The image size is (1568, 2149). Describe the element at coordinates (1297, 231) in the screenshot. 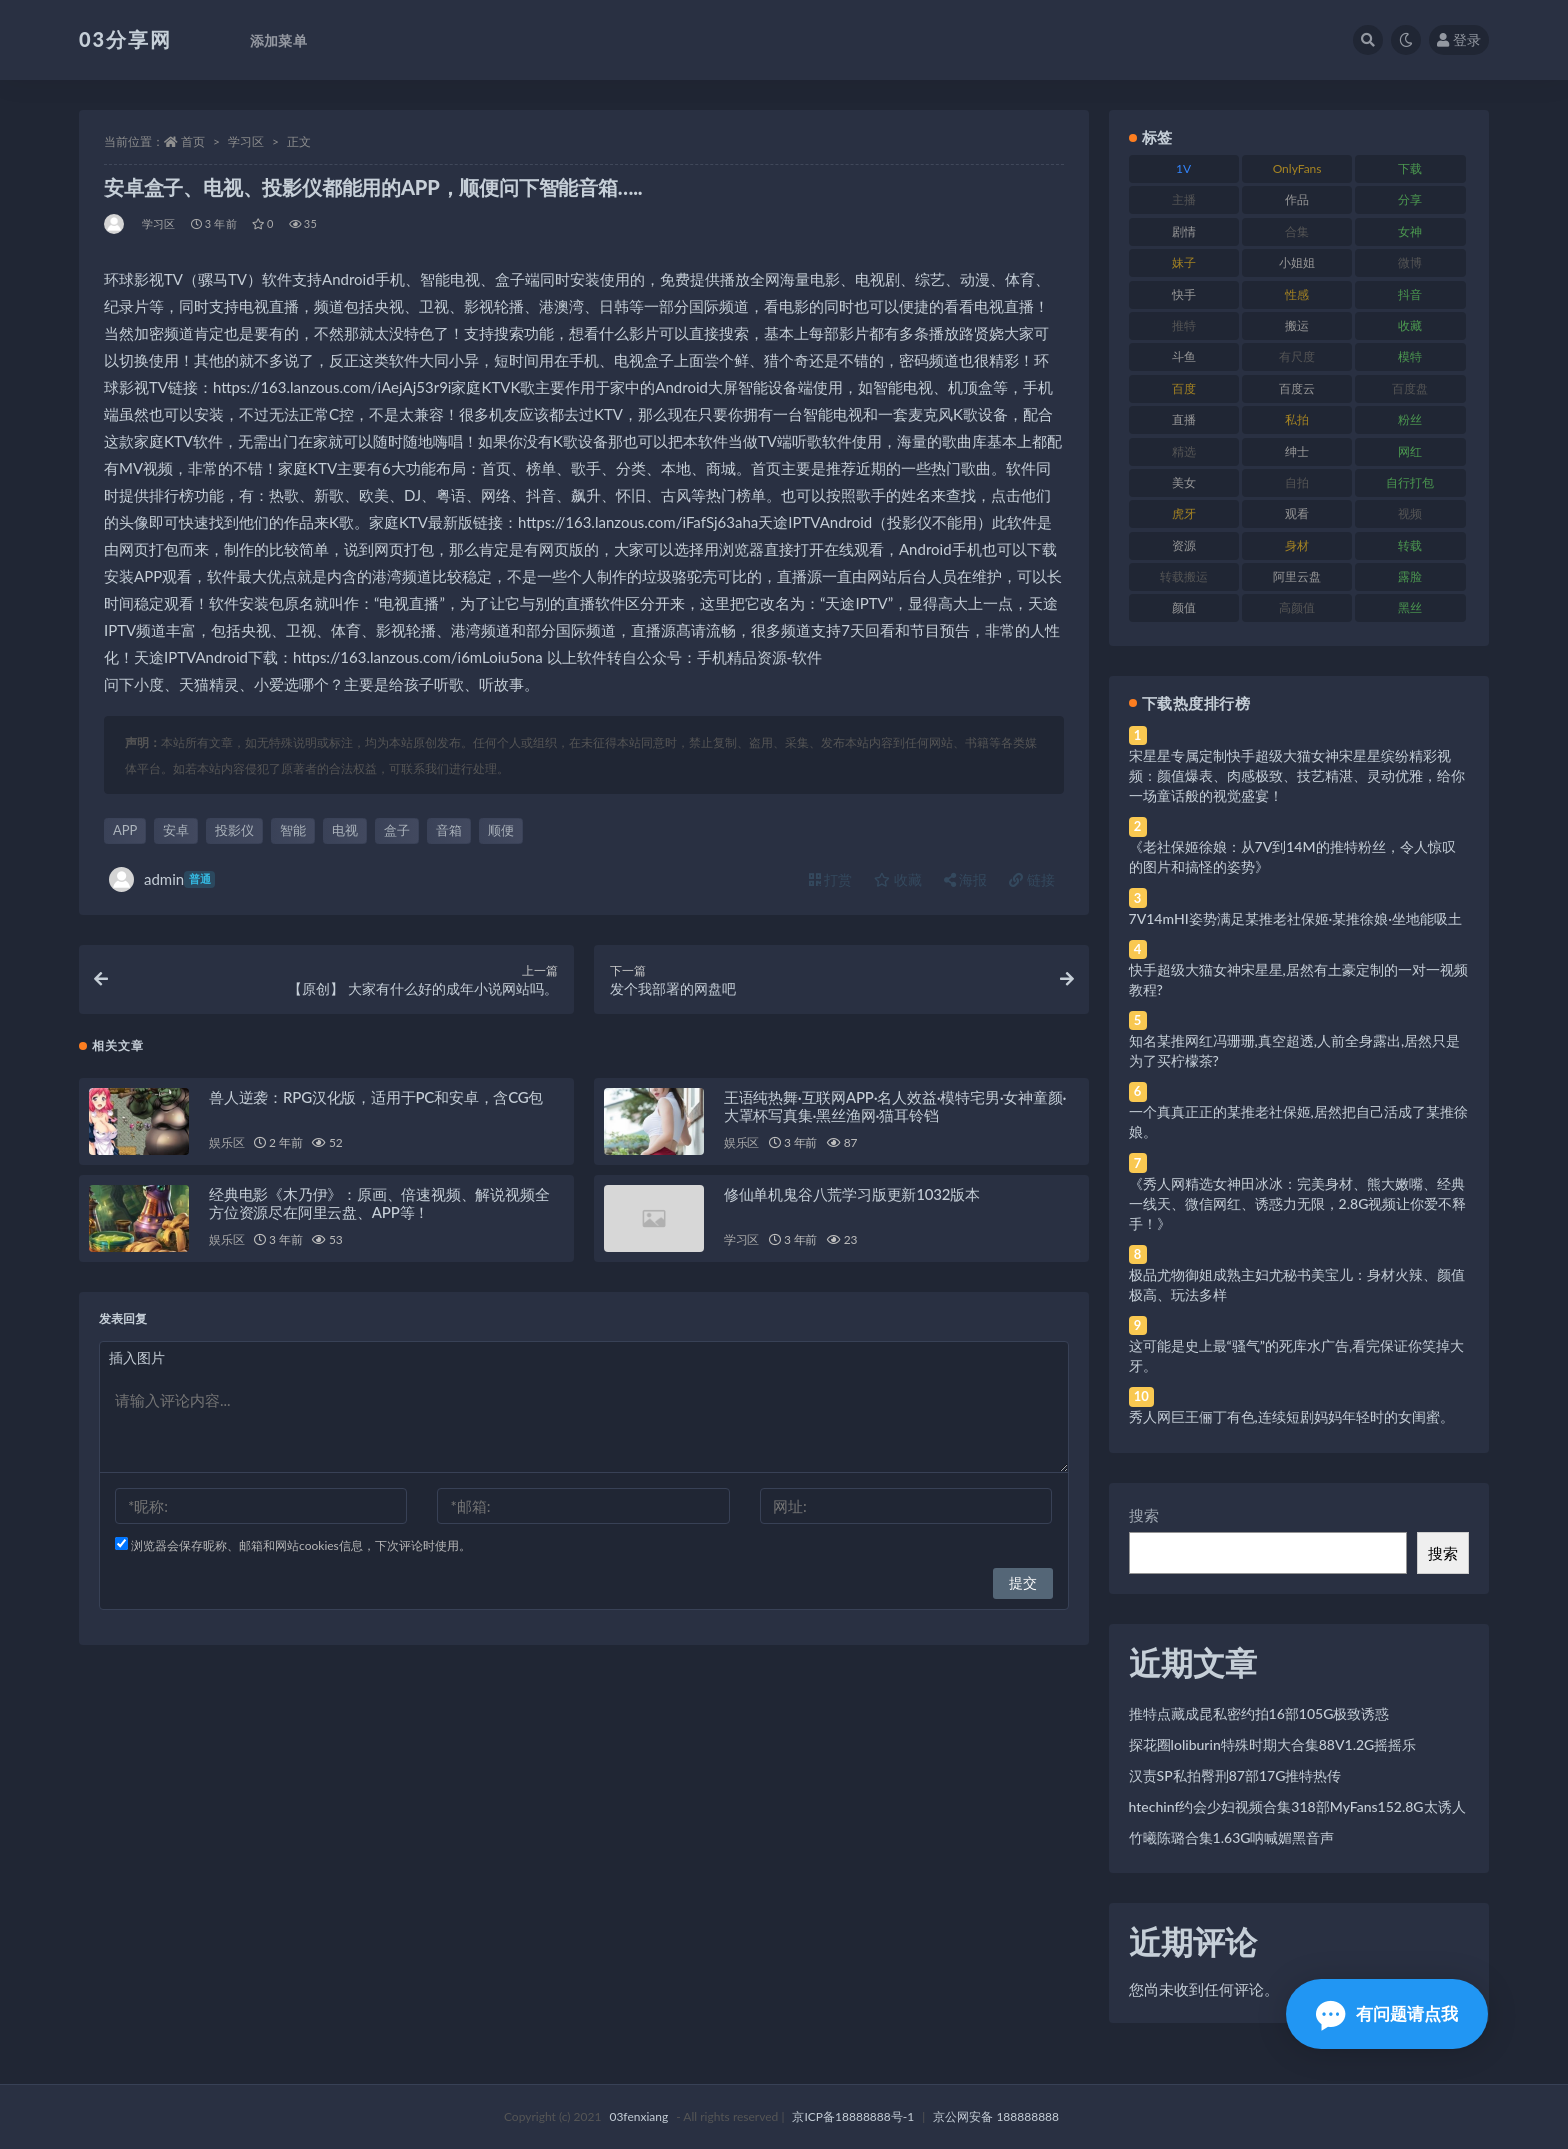

I see `合集 [合集 (737 项)]` at that location.